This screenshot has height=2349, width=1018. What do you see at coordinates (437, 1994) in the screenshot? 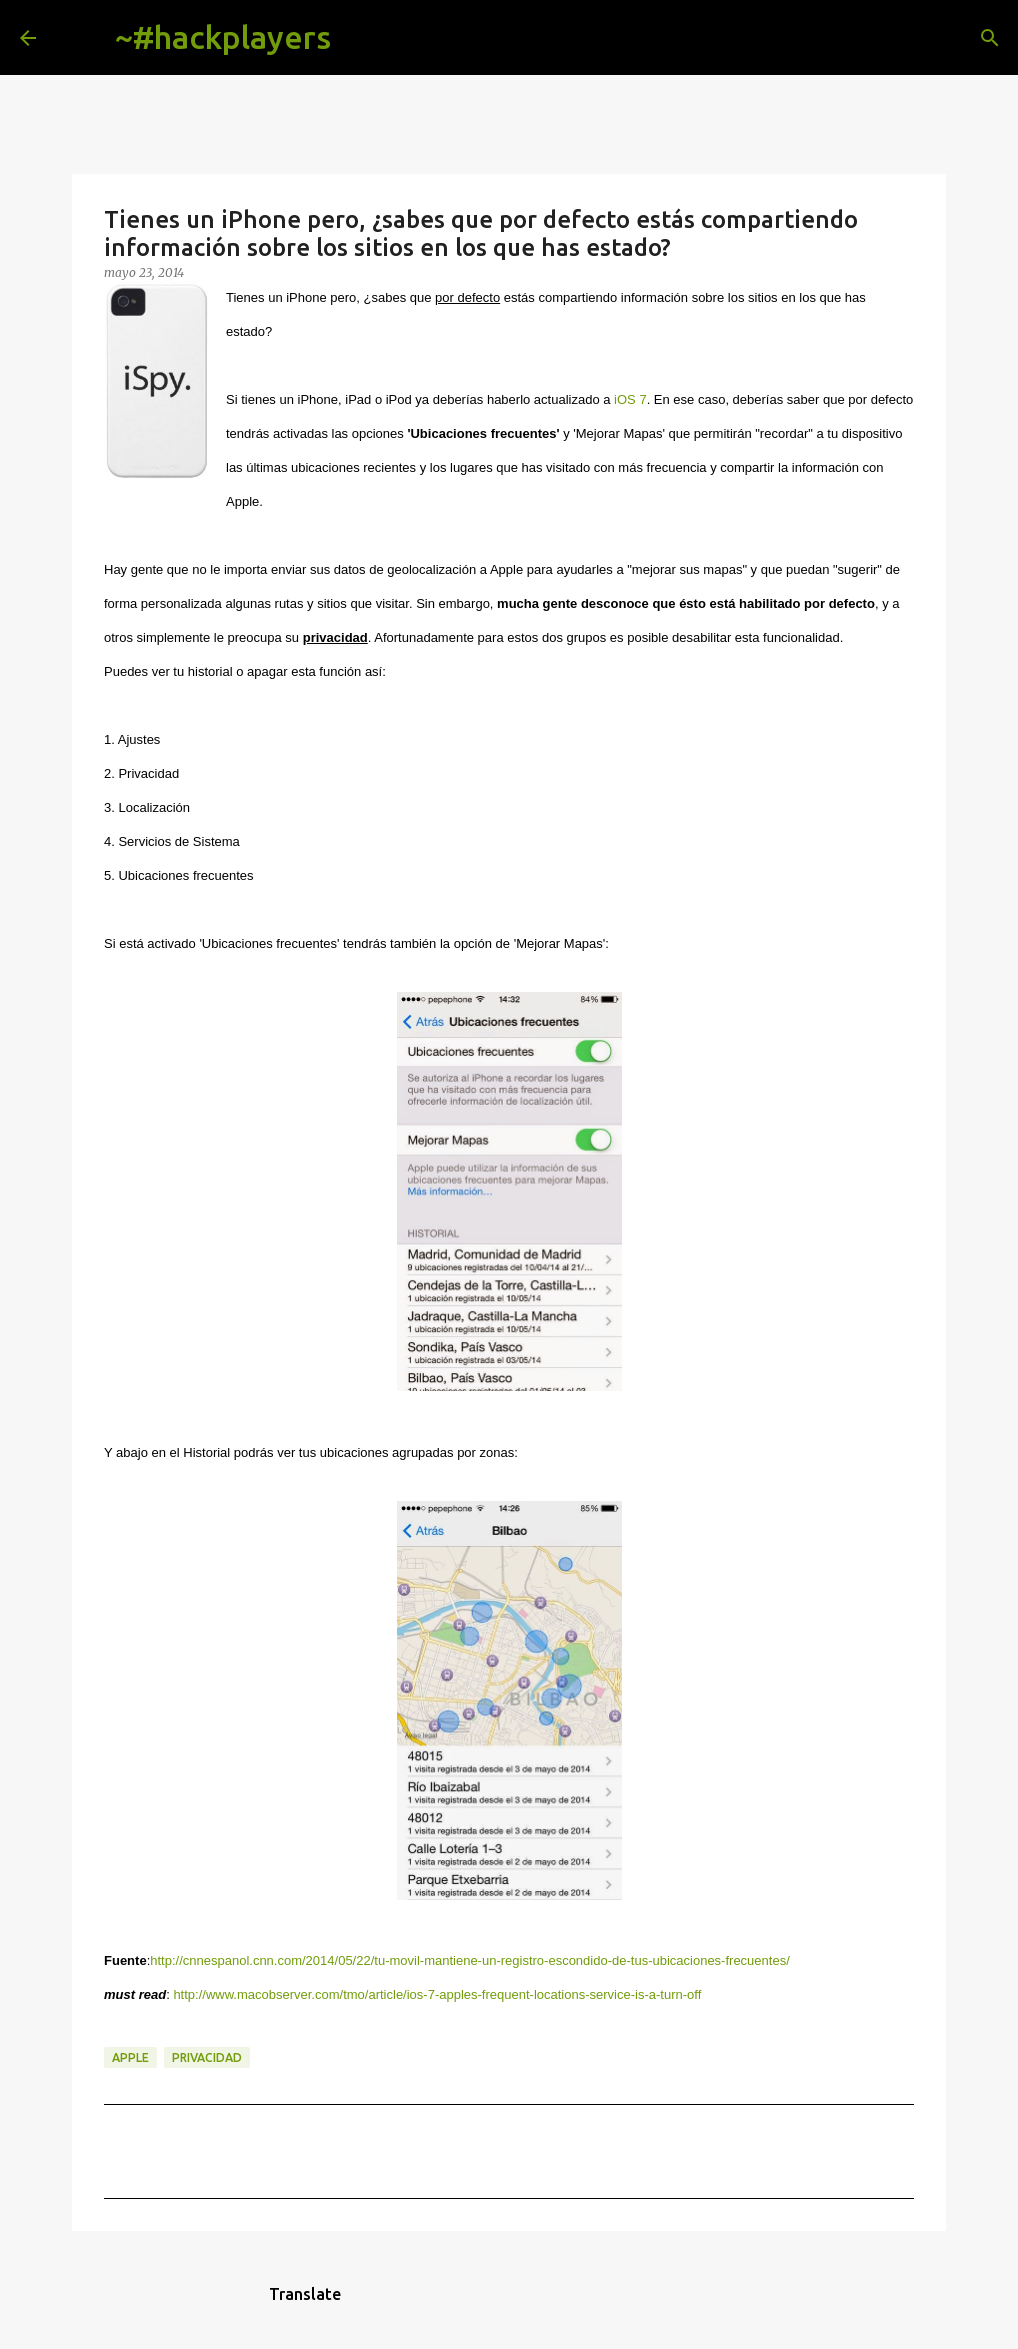
I see `http://www.macobserver.com/tmo/article/ios-7-apples-frequent-locations-service-is-a-turn-off` at bounding box center [437, 1994].